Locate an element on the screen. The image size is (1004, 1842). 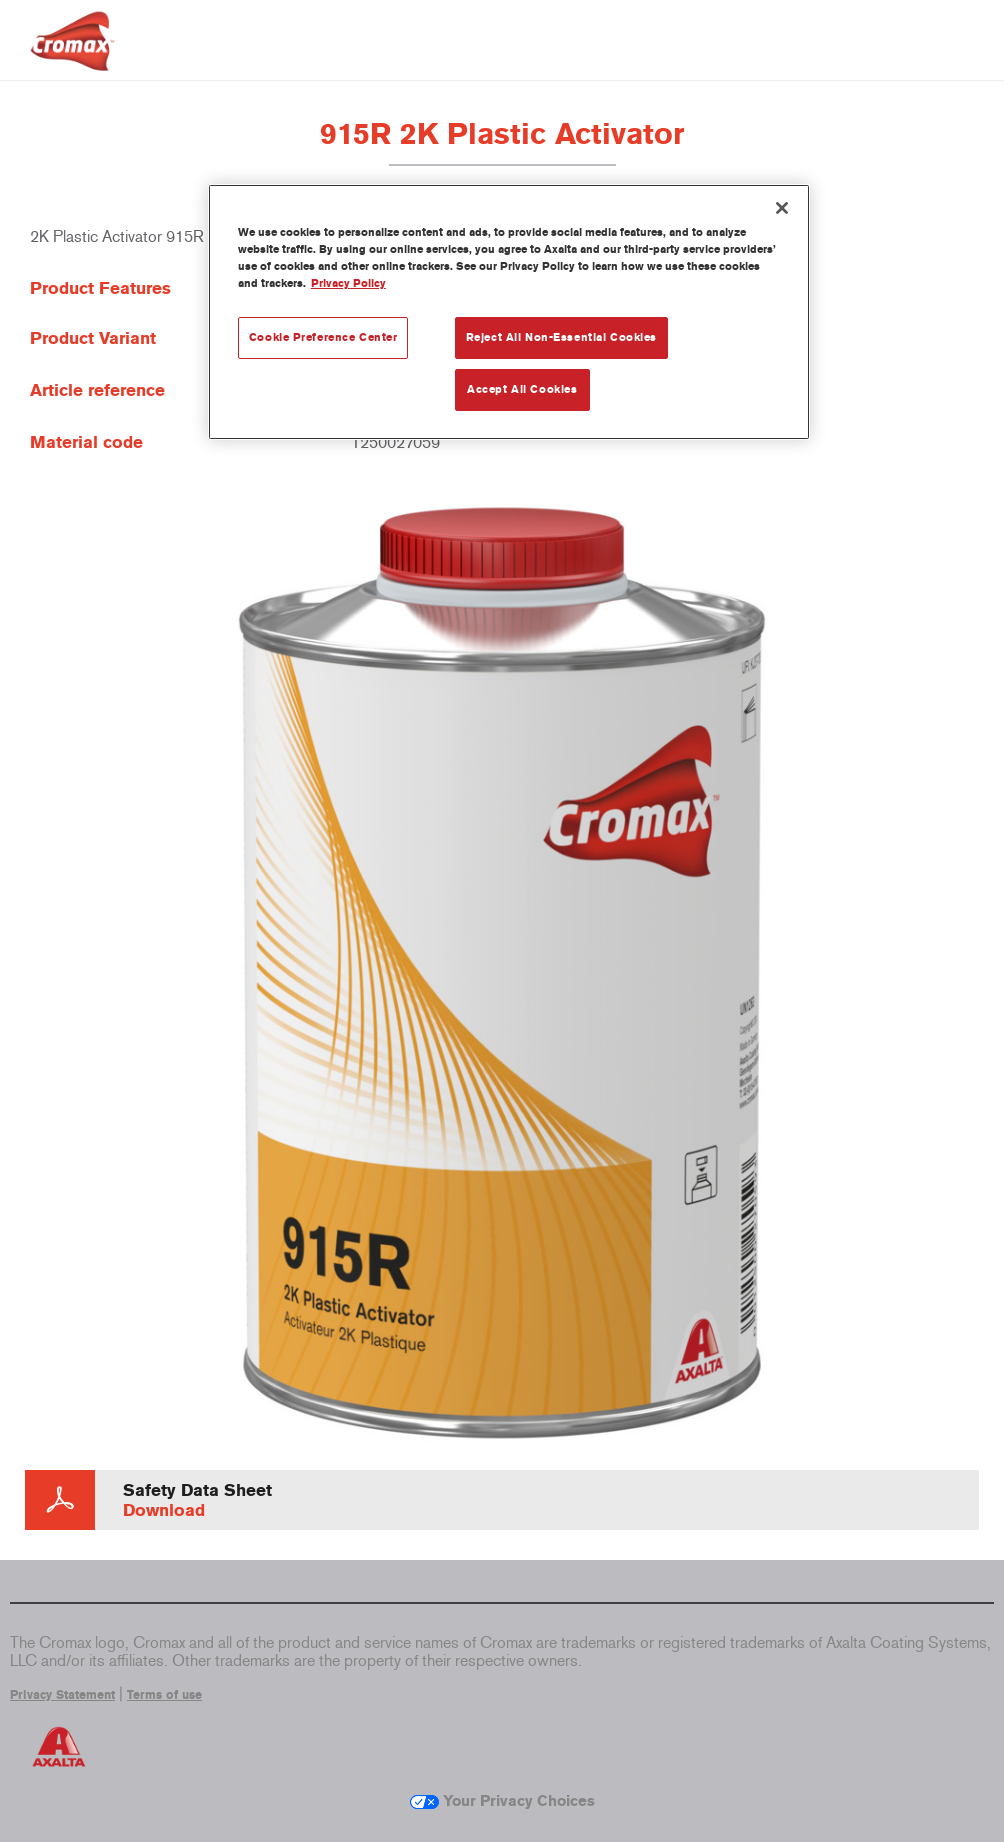
Terms of use is located at coordinates (164, 1695).